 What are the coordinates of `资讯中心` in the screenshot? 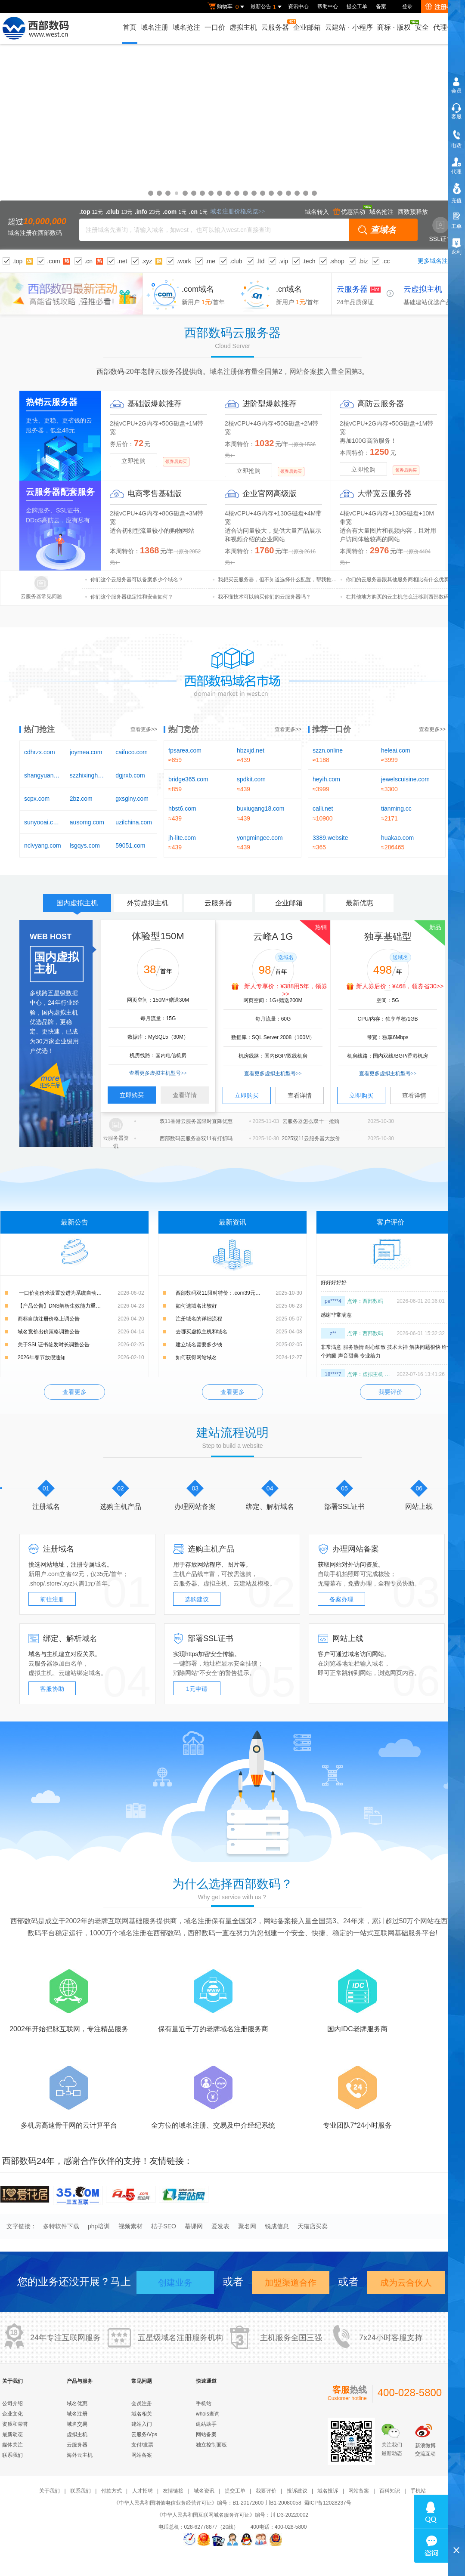 It's located at (298, 6).